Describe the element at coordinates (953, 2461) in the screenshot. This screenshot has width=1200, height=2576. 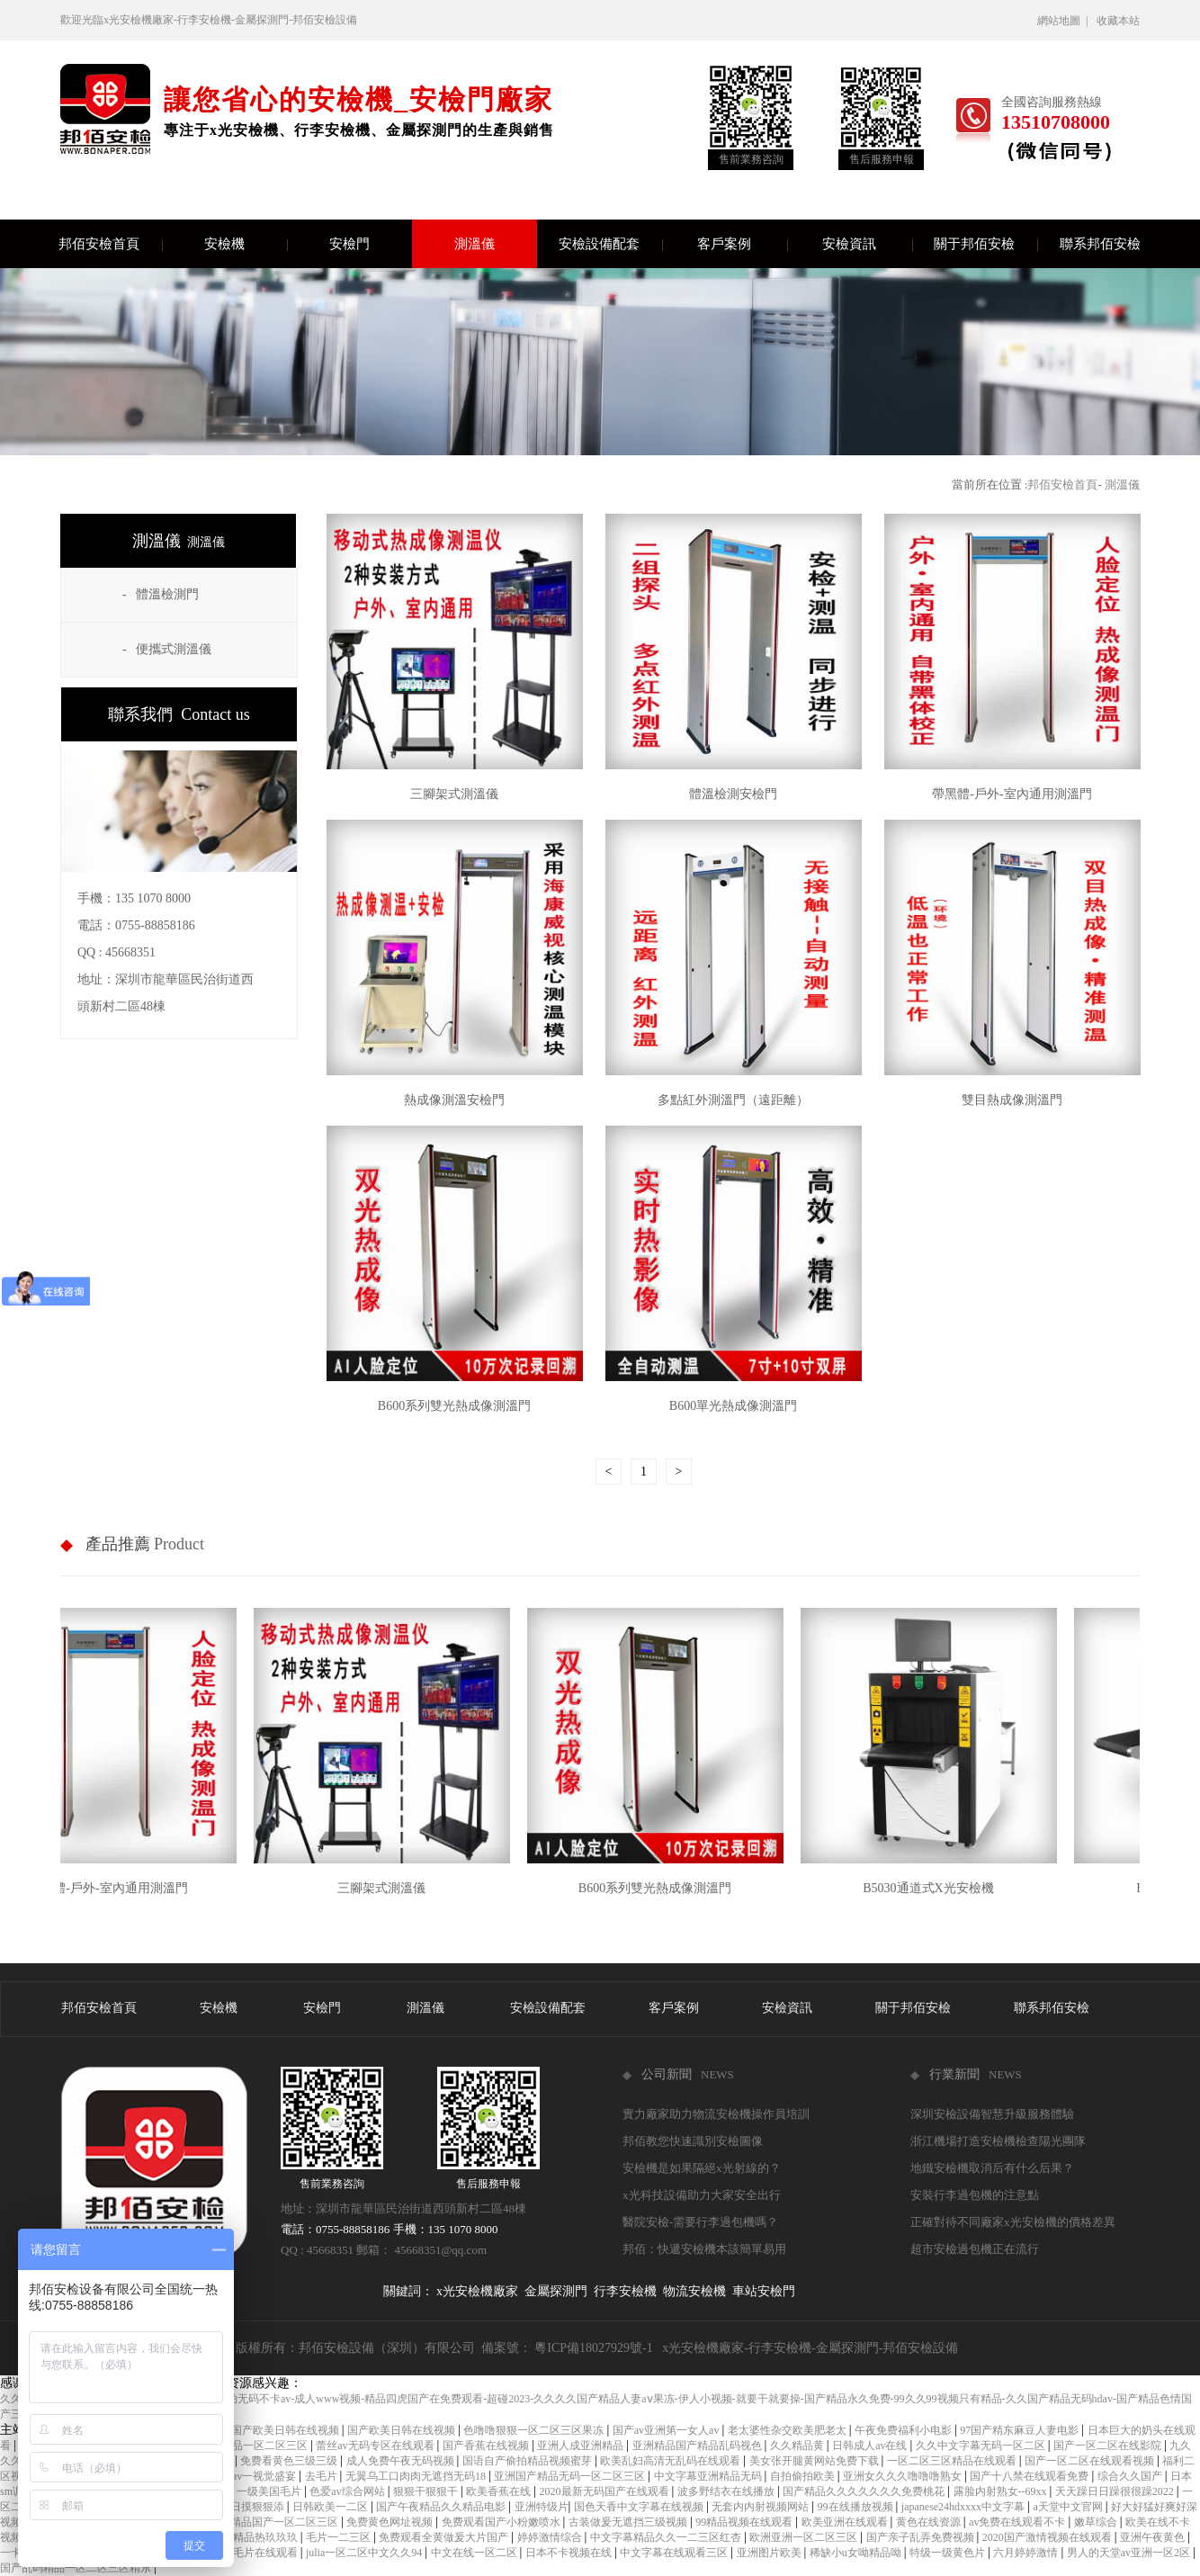
I see `一区二区三区精品在线观看` at that location.